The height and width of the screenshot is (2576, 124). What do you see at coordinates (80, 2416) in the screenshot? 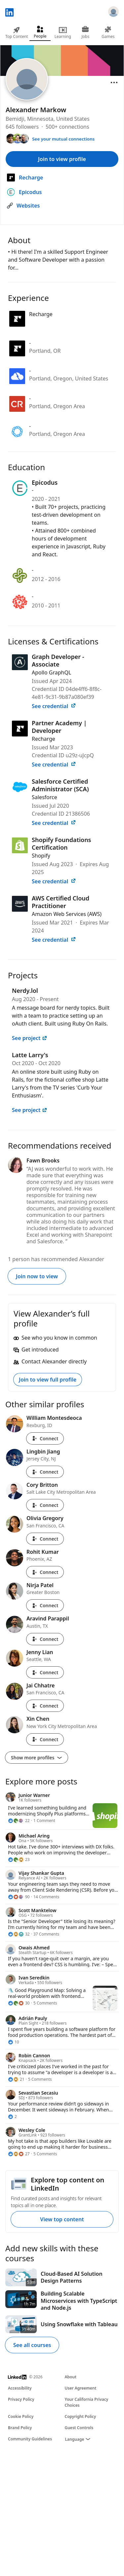
I see `Copyright Policy` at bounding box center [80, 2416].